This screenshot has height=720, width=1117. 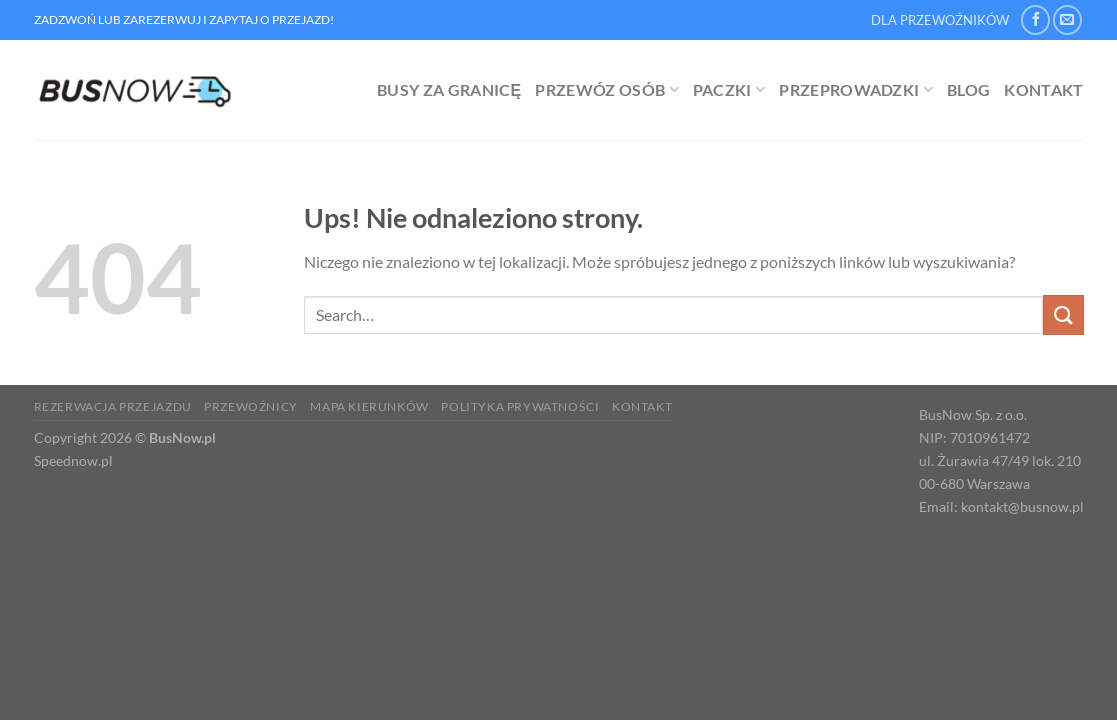 What do you see at coordinates (968, 89) in the screenshot?
I see `Blog` at bounding box center [968, 89].